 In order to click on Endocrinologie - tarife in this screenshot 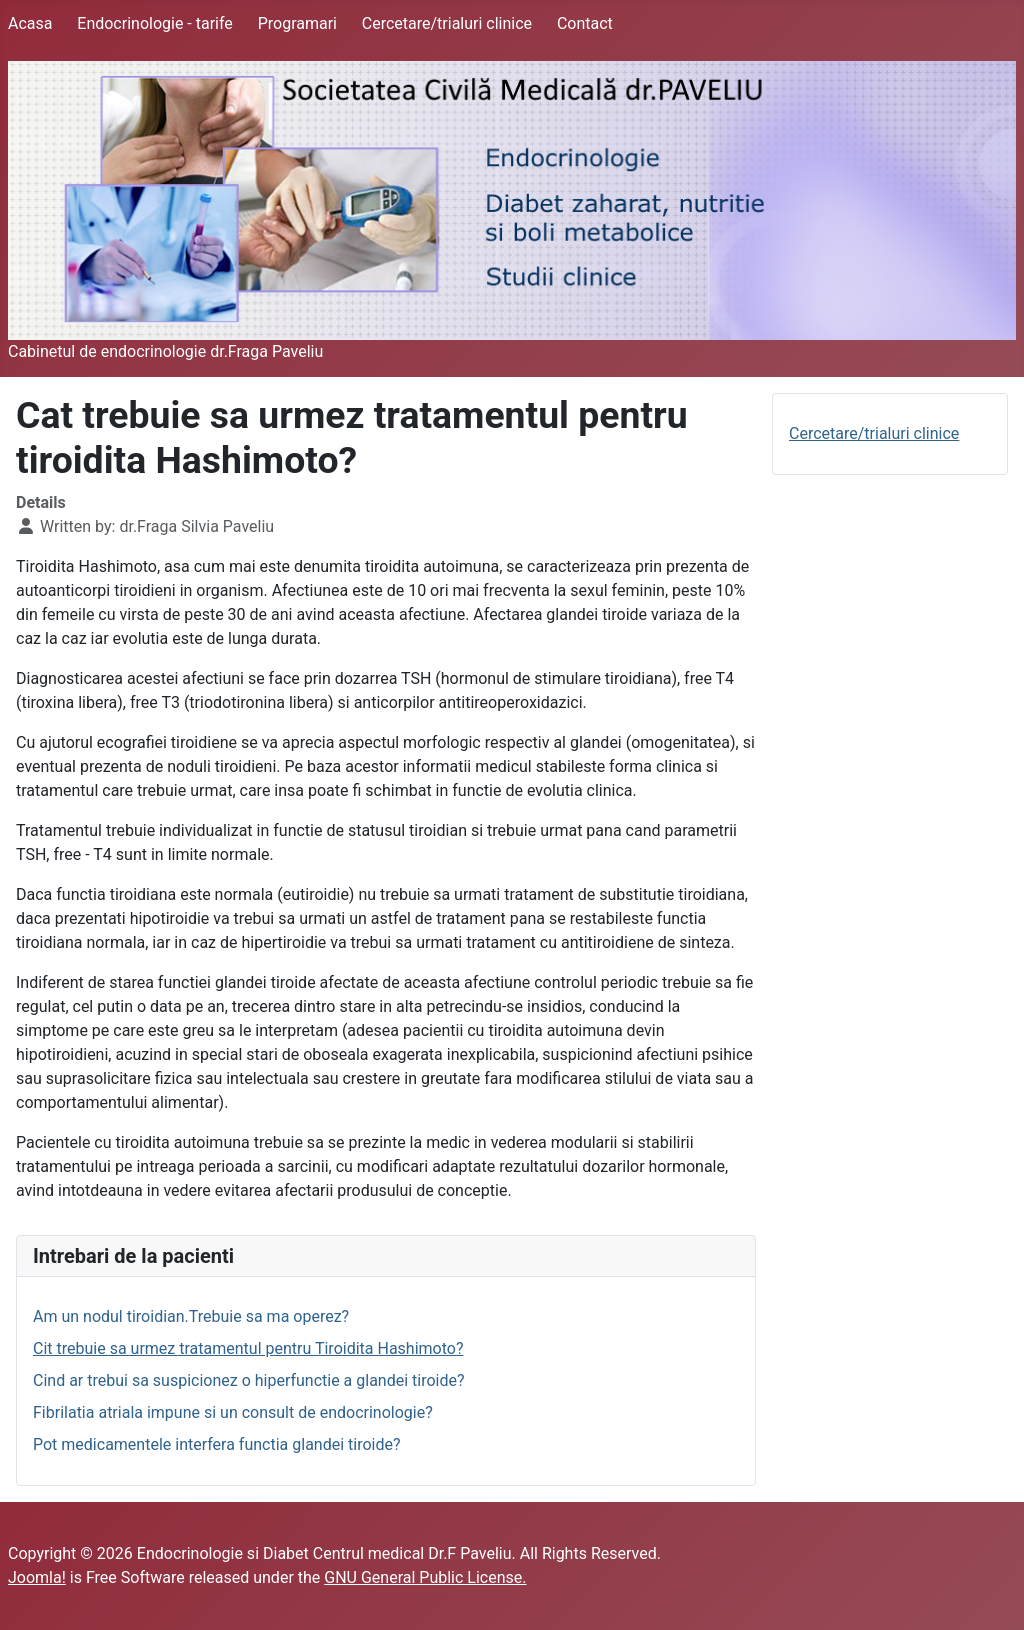, I will do `click(155, 23)`.